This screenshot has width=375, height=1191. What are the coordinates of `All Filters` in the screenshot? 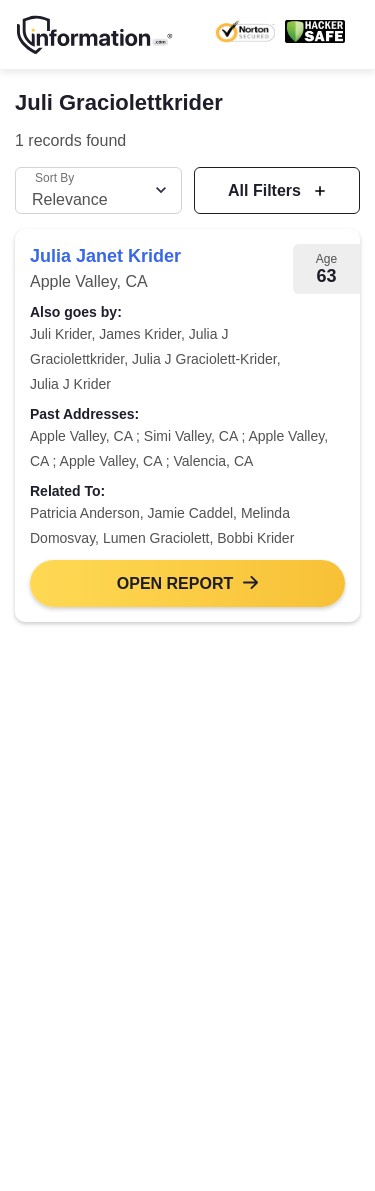 It's located at (266, 190).